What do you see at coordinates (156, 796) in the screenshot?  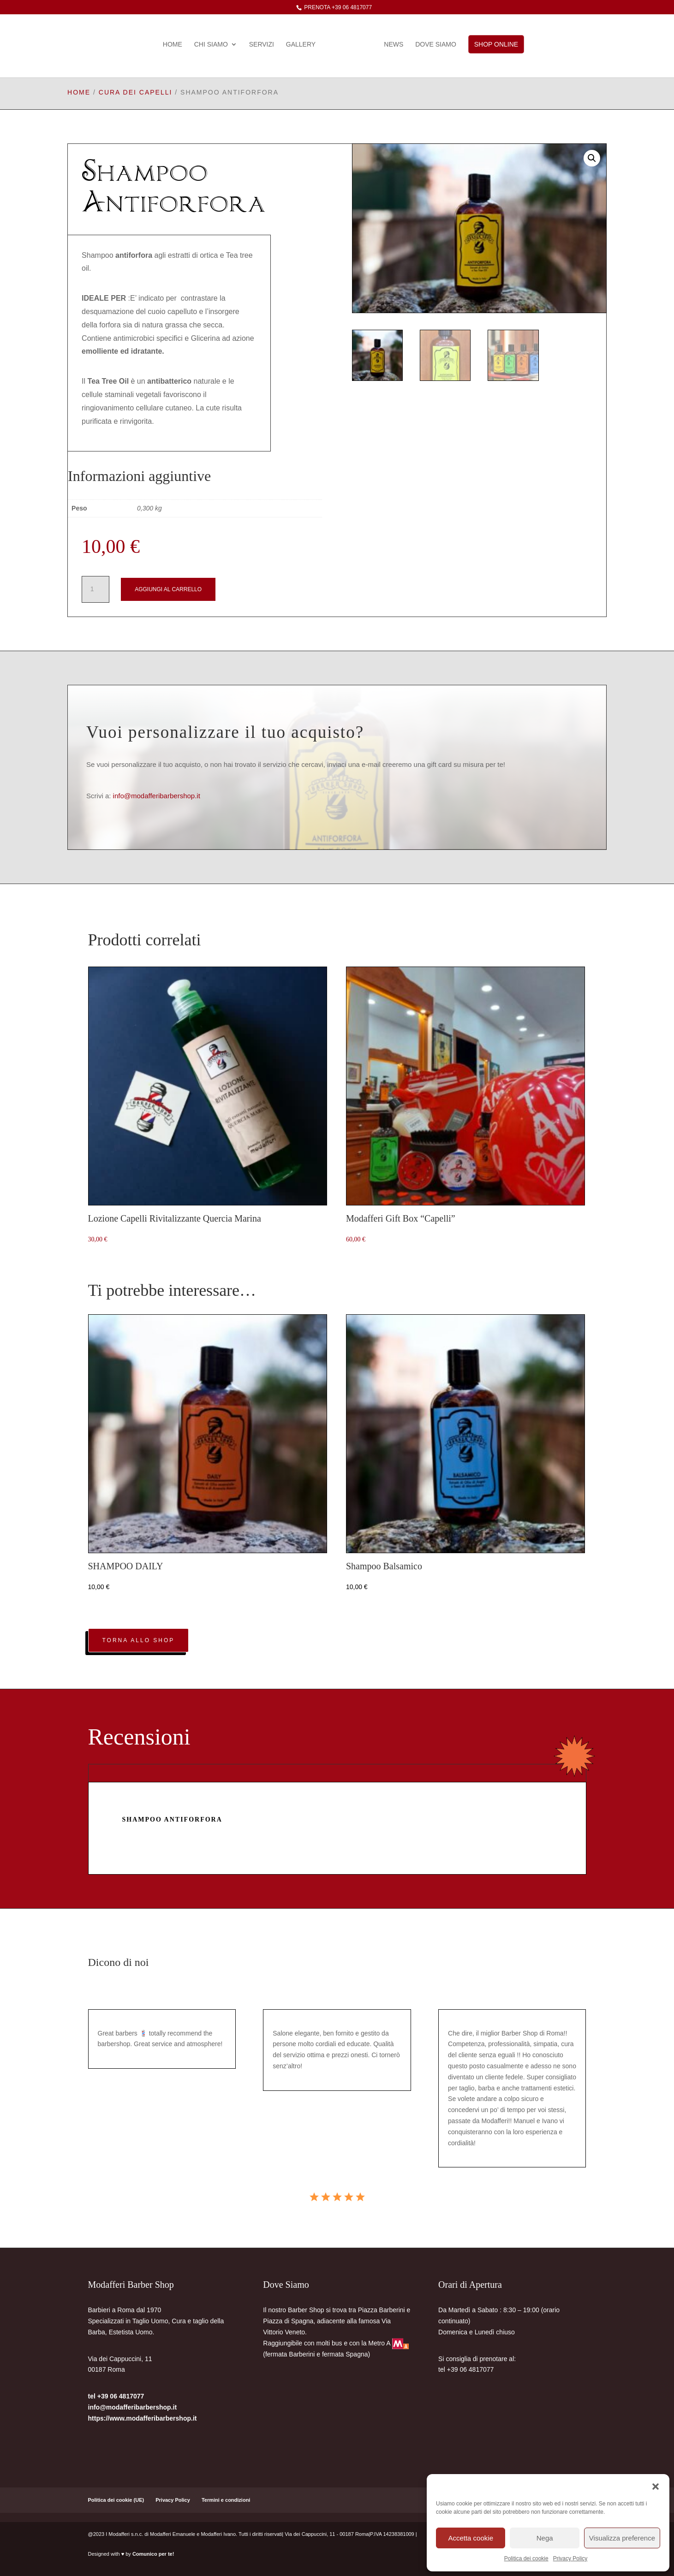 I see `info@modafferibarbershop.it` at bounding box center [156, 796].